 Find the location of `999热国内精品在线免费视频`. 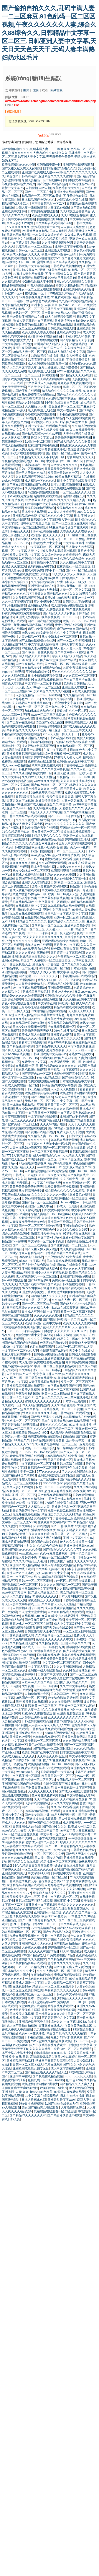

999热国内精品在线免费视频 is located at coordinates (64, 1456).